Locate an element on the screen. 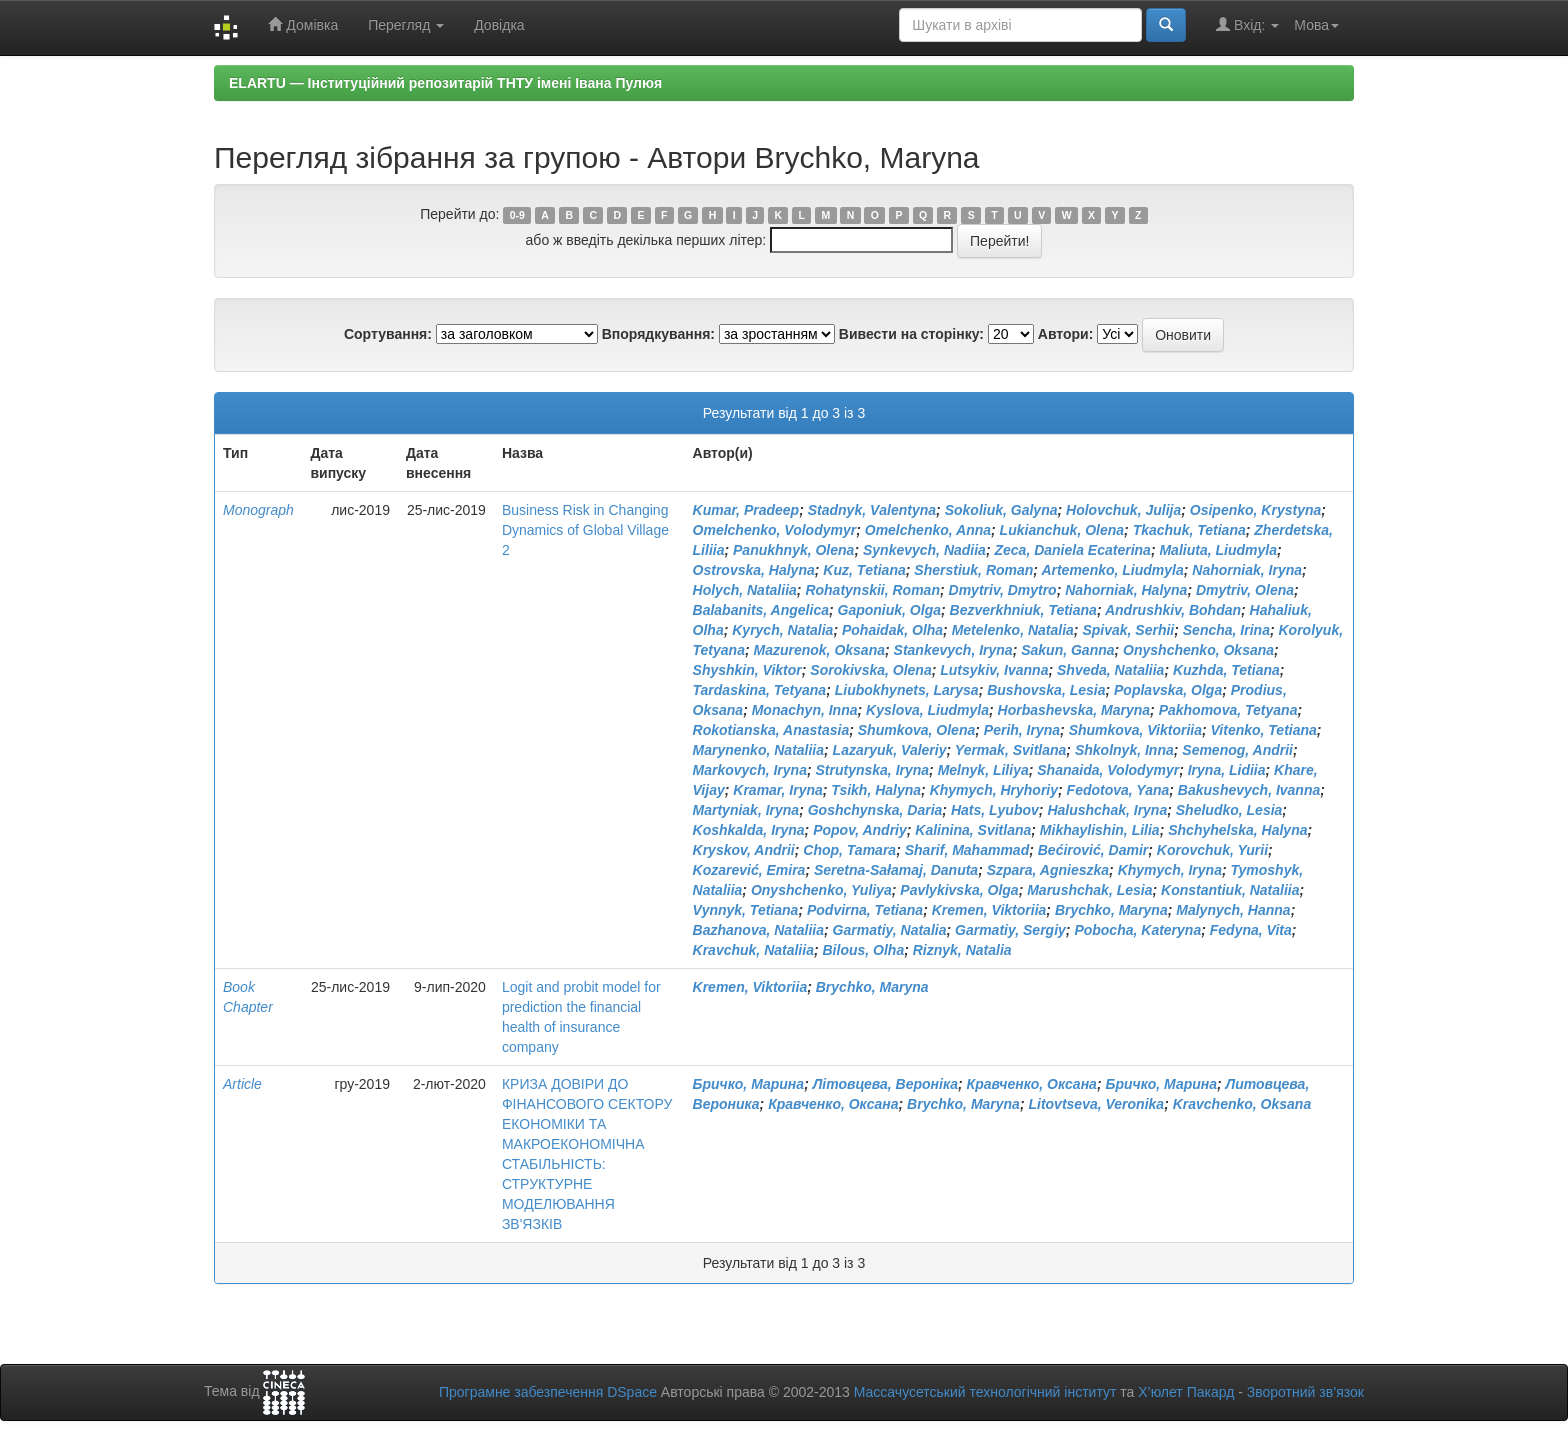 This screenshot has width=1568, height=1441. Koshkalda, Iryna is located at coordinates (749, 830).